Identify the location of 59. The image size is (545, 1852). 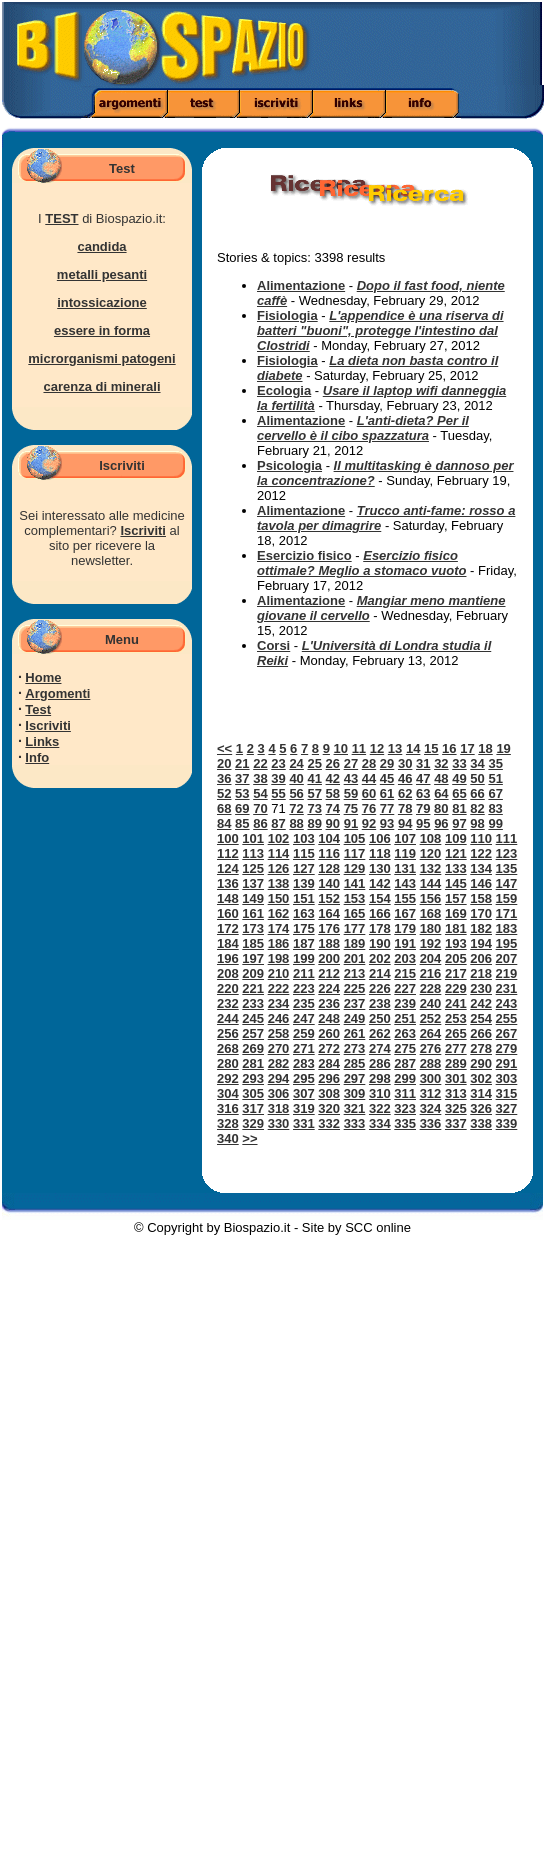
(351, 793).